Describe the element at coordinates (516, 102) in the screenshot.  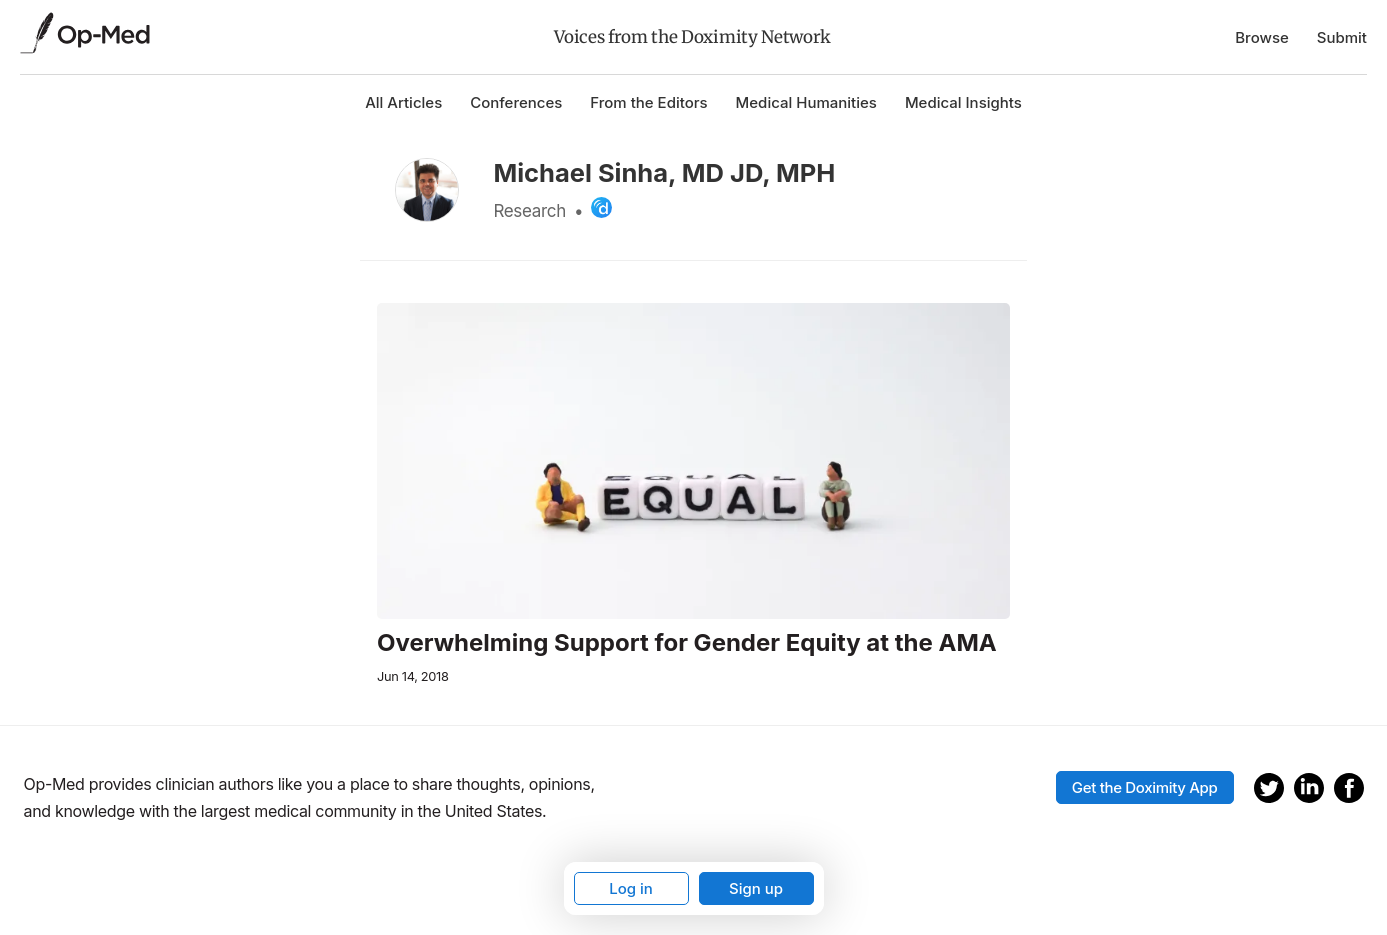
I see `Conferences` at that location.